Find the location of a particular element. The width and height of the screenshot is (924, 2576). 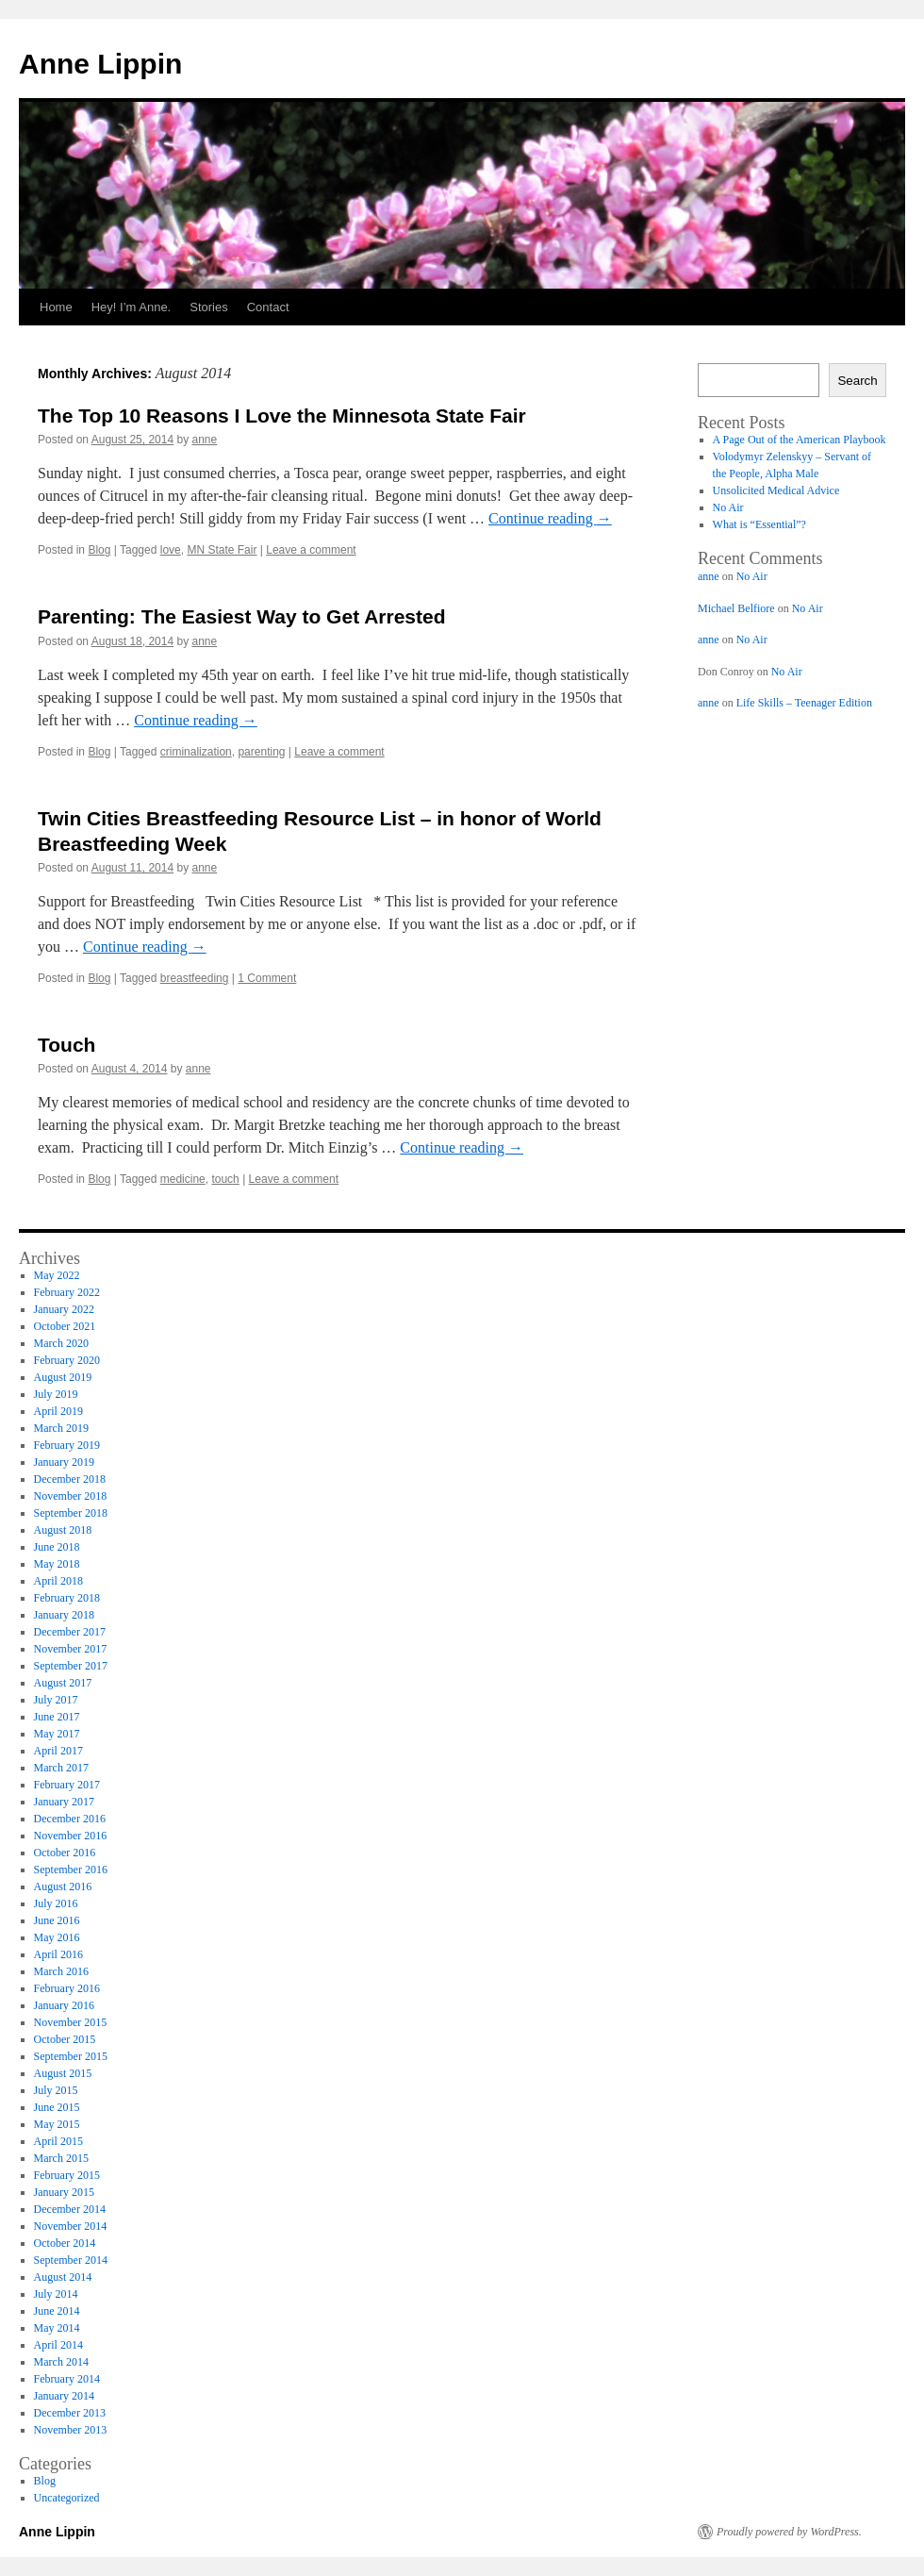

anne is located at coordinates (205, 439).